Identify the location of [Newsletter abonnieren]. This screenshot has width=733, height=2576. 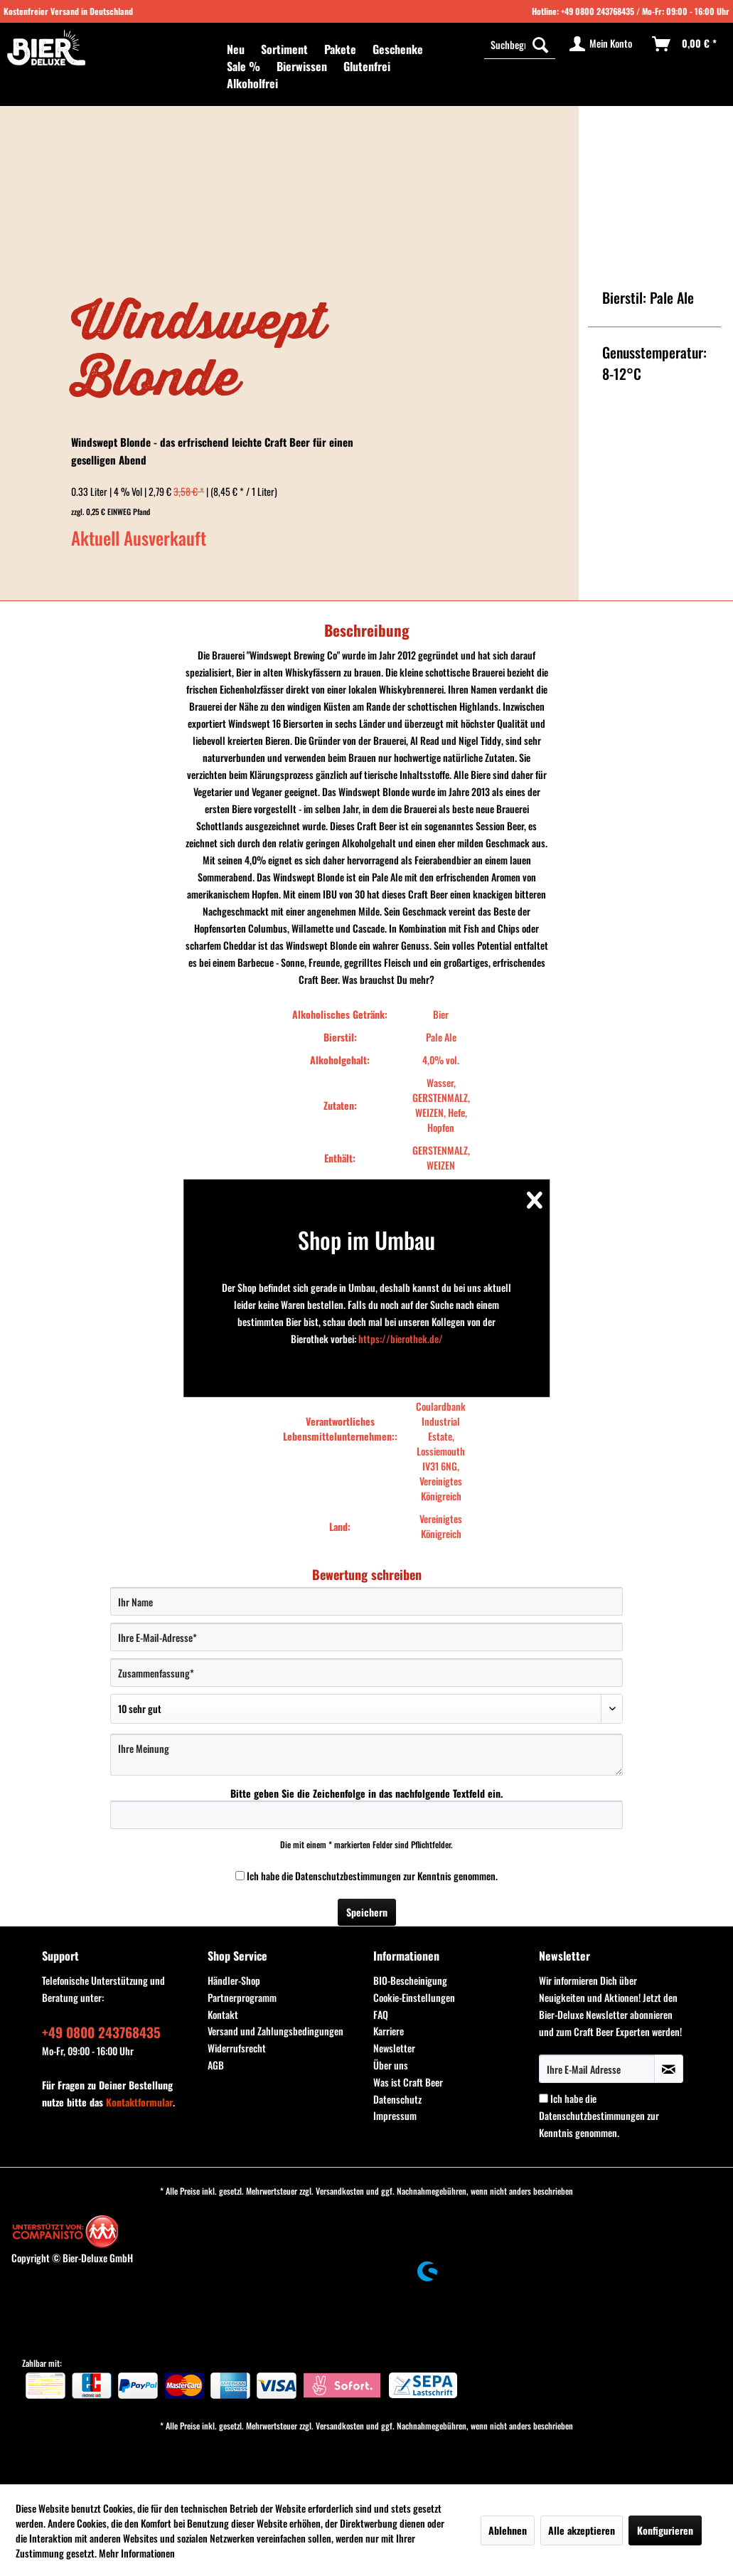
(668, 2069).